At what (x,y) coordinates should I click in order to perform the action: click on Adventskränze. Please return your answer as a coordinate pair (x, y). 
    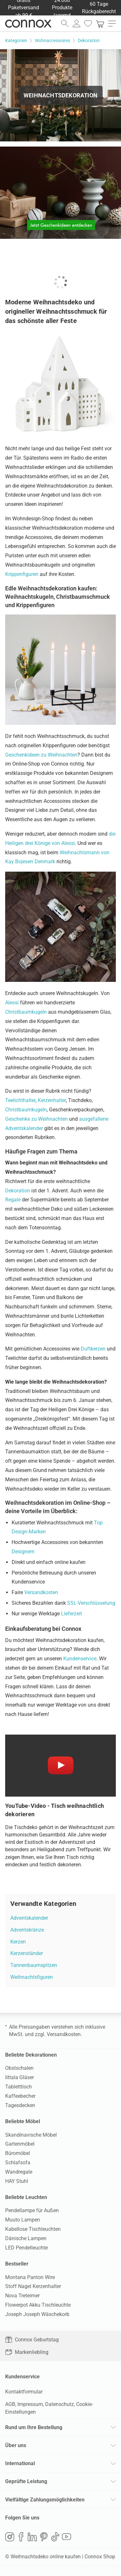
    Looking at the image, I should click on (27, 1930).